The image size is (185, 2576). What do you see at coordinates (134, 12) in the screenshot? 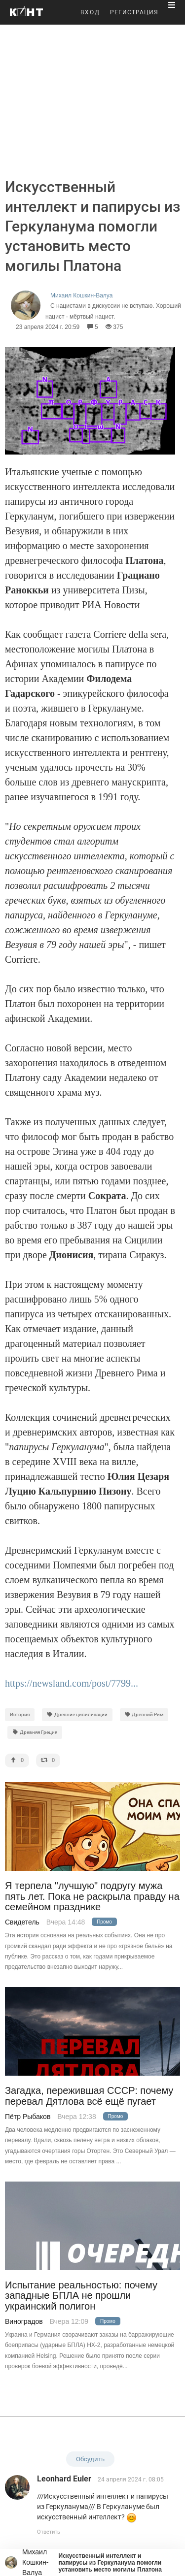
I see `РЕГИСТРАЦИЯ` at bounding box center [134, 12].